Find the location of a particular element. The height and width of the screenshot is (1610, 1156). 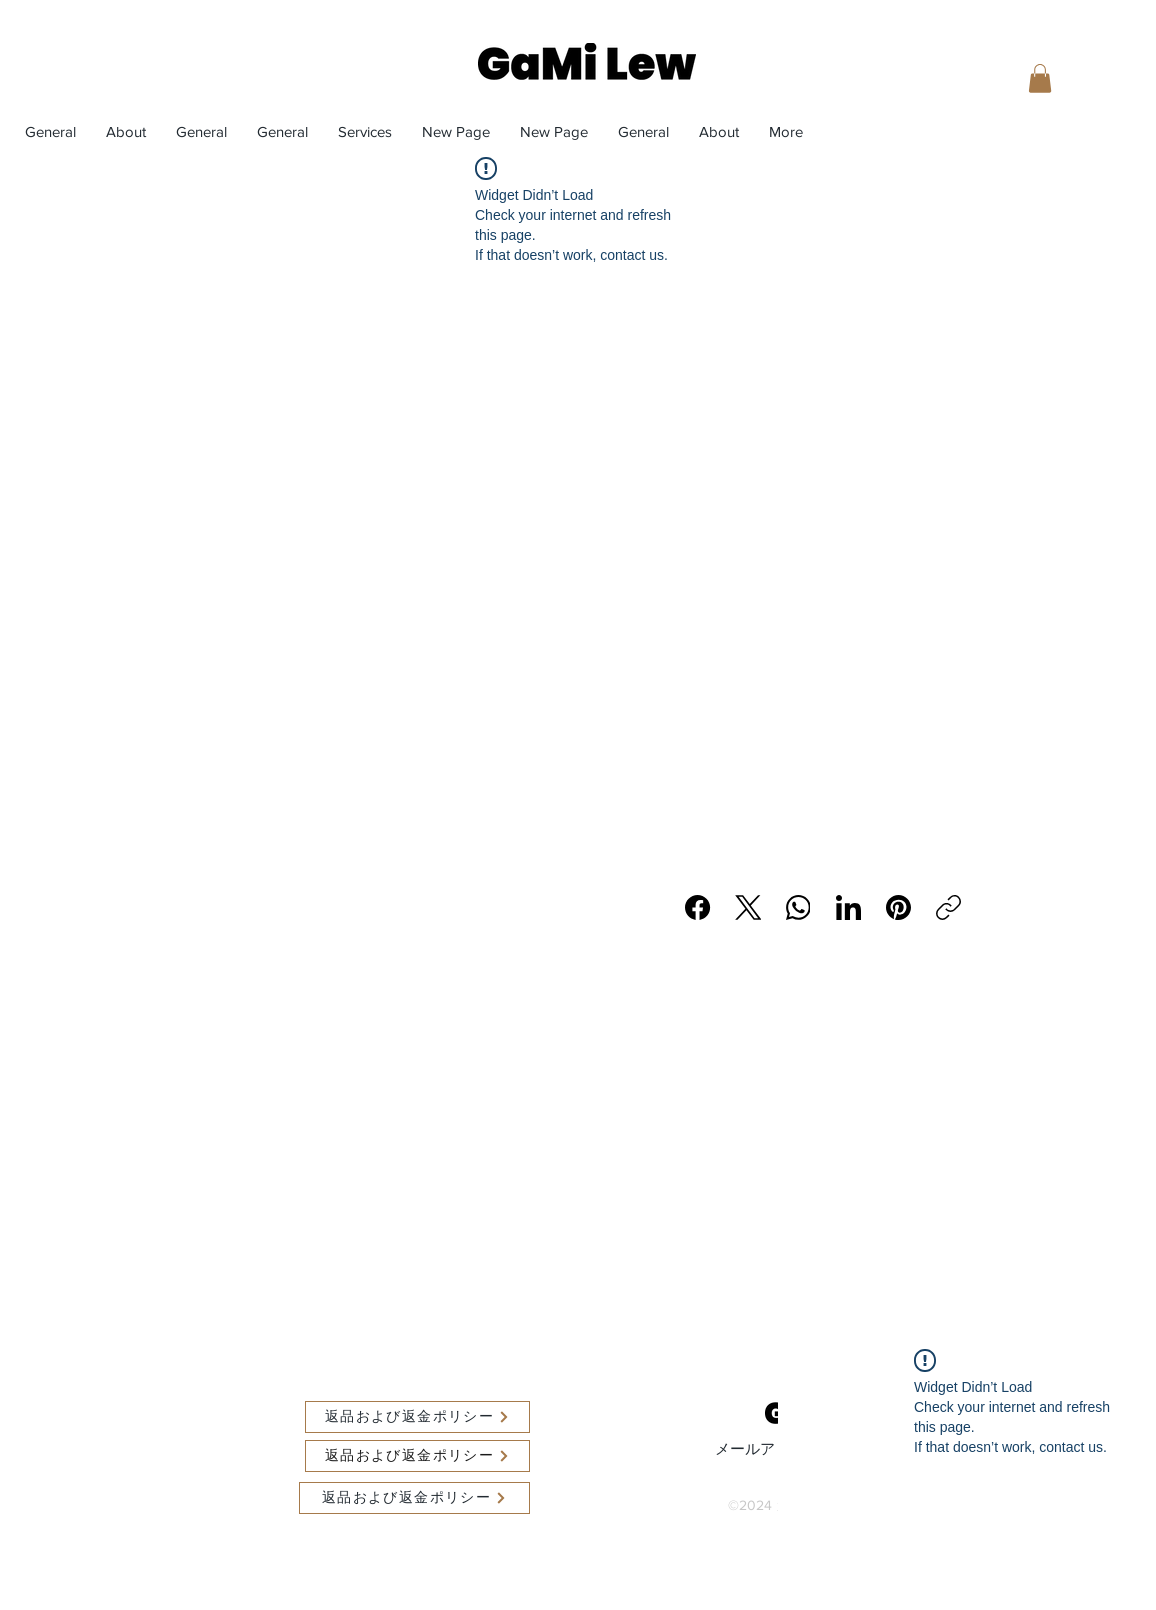

[Pinterest] is located at coordinates (898, 907).